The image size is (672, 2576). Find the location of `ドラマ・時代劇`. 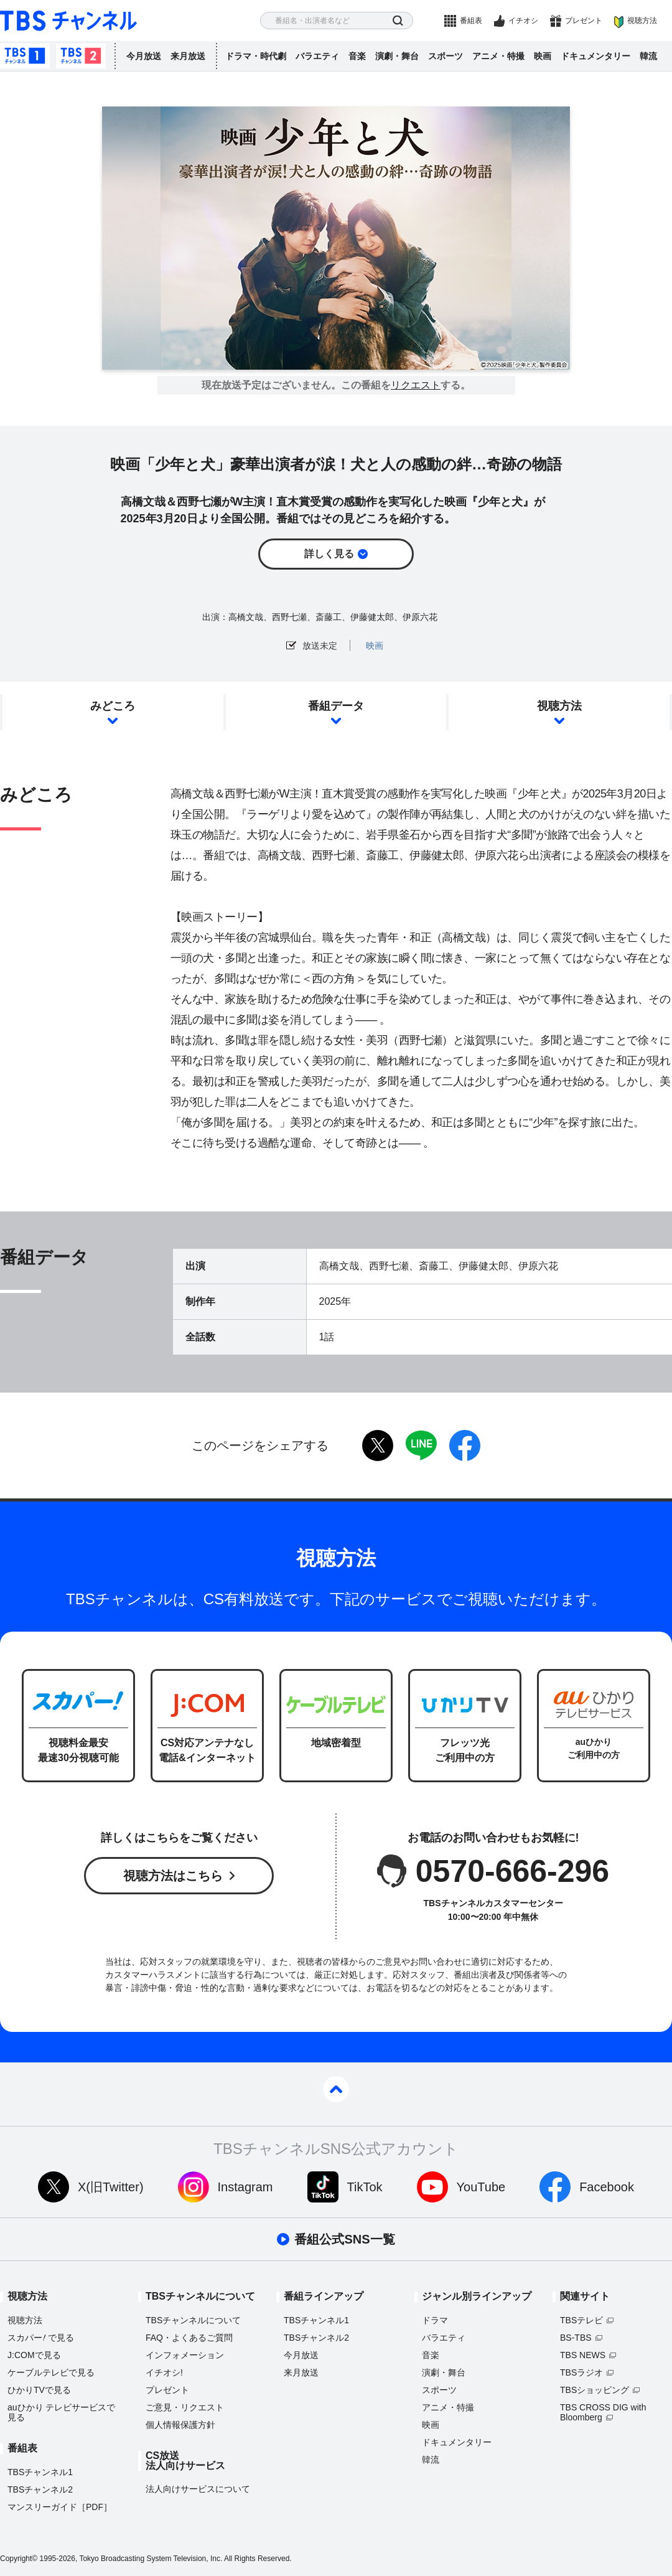

ドラマ・時代劇 is located at coordinates (255, 56).